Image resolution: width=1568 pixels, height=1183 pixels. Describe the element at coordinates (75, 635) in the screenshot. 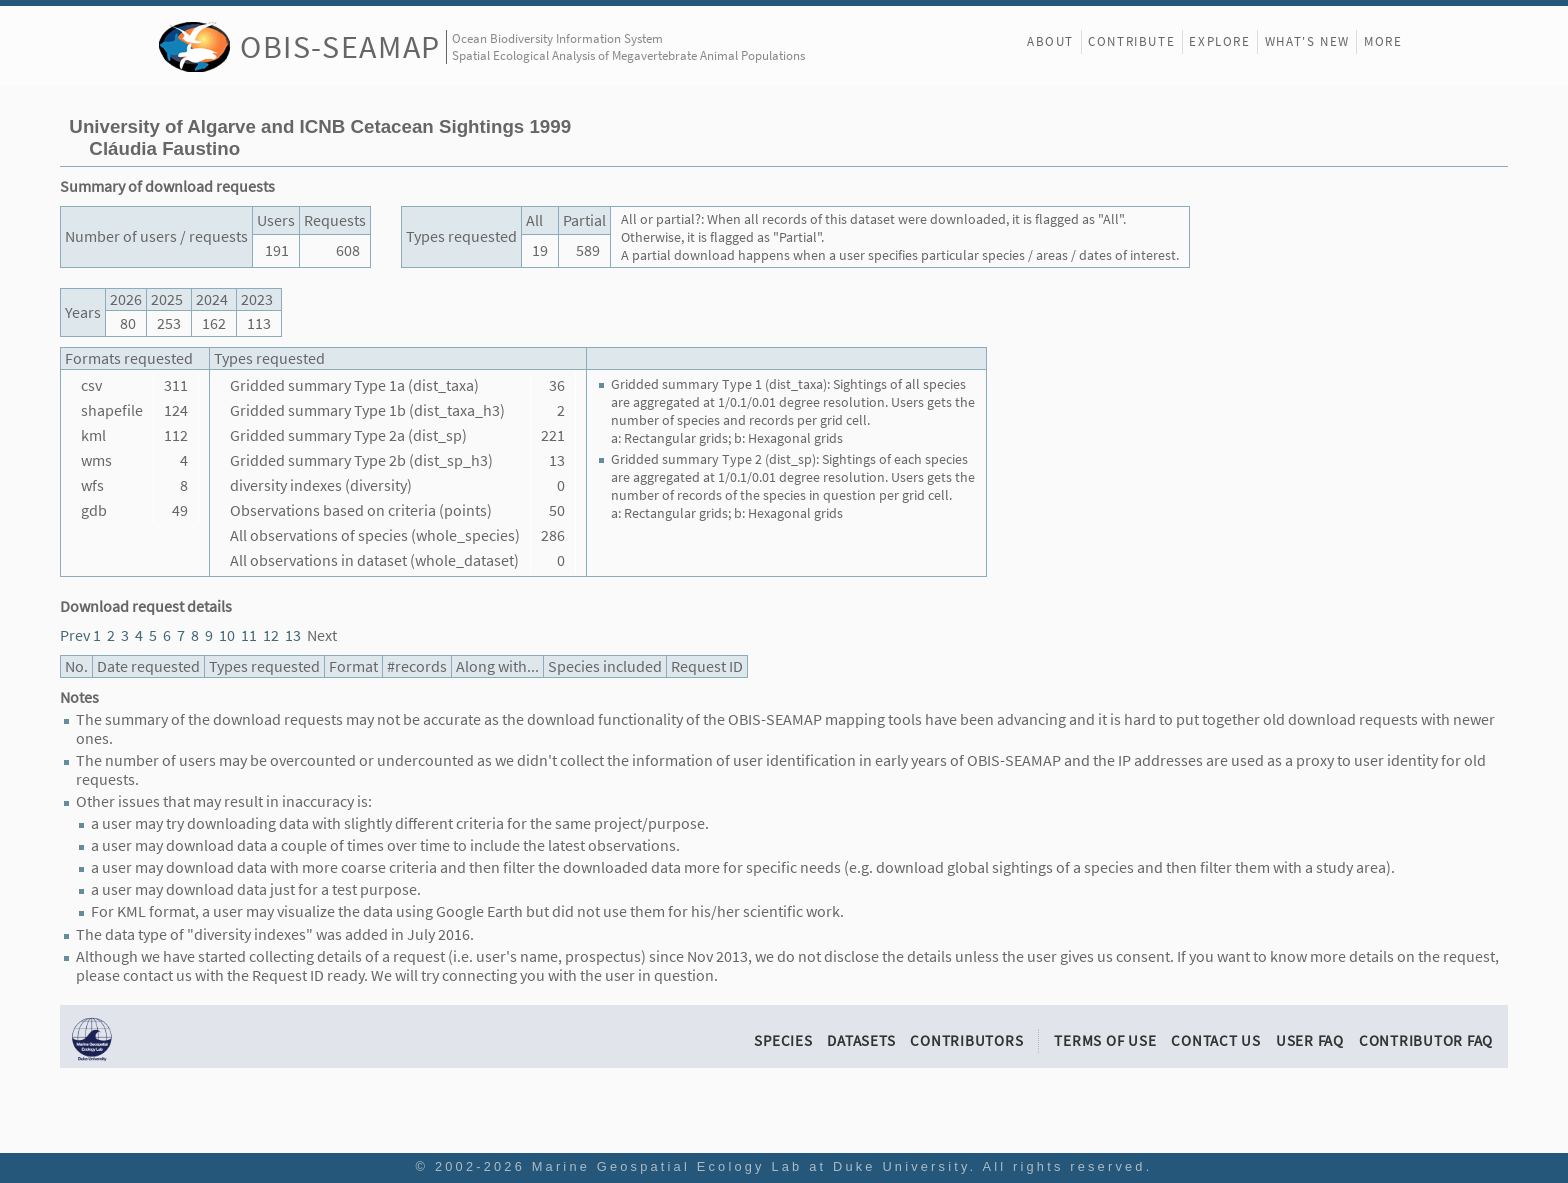

I see `Prev` at that location.